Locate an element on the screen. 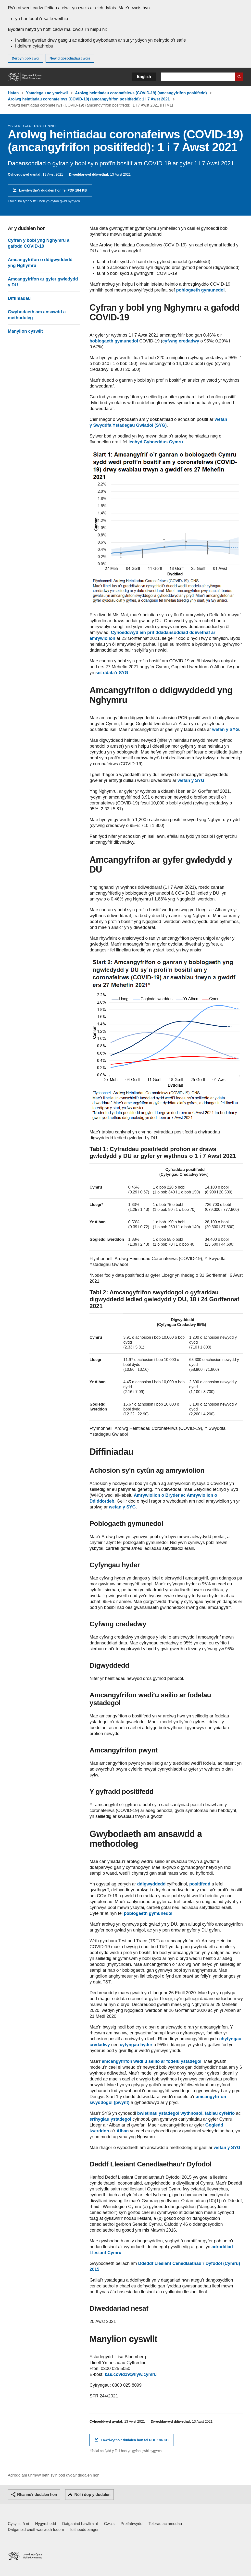 Image resolution: width=251 pixels, height=2576 pixels. Nôl i dop y dudalen [button] is located at coordinates (92, 2494).